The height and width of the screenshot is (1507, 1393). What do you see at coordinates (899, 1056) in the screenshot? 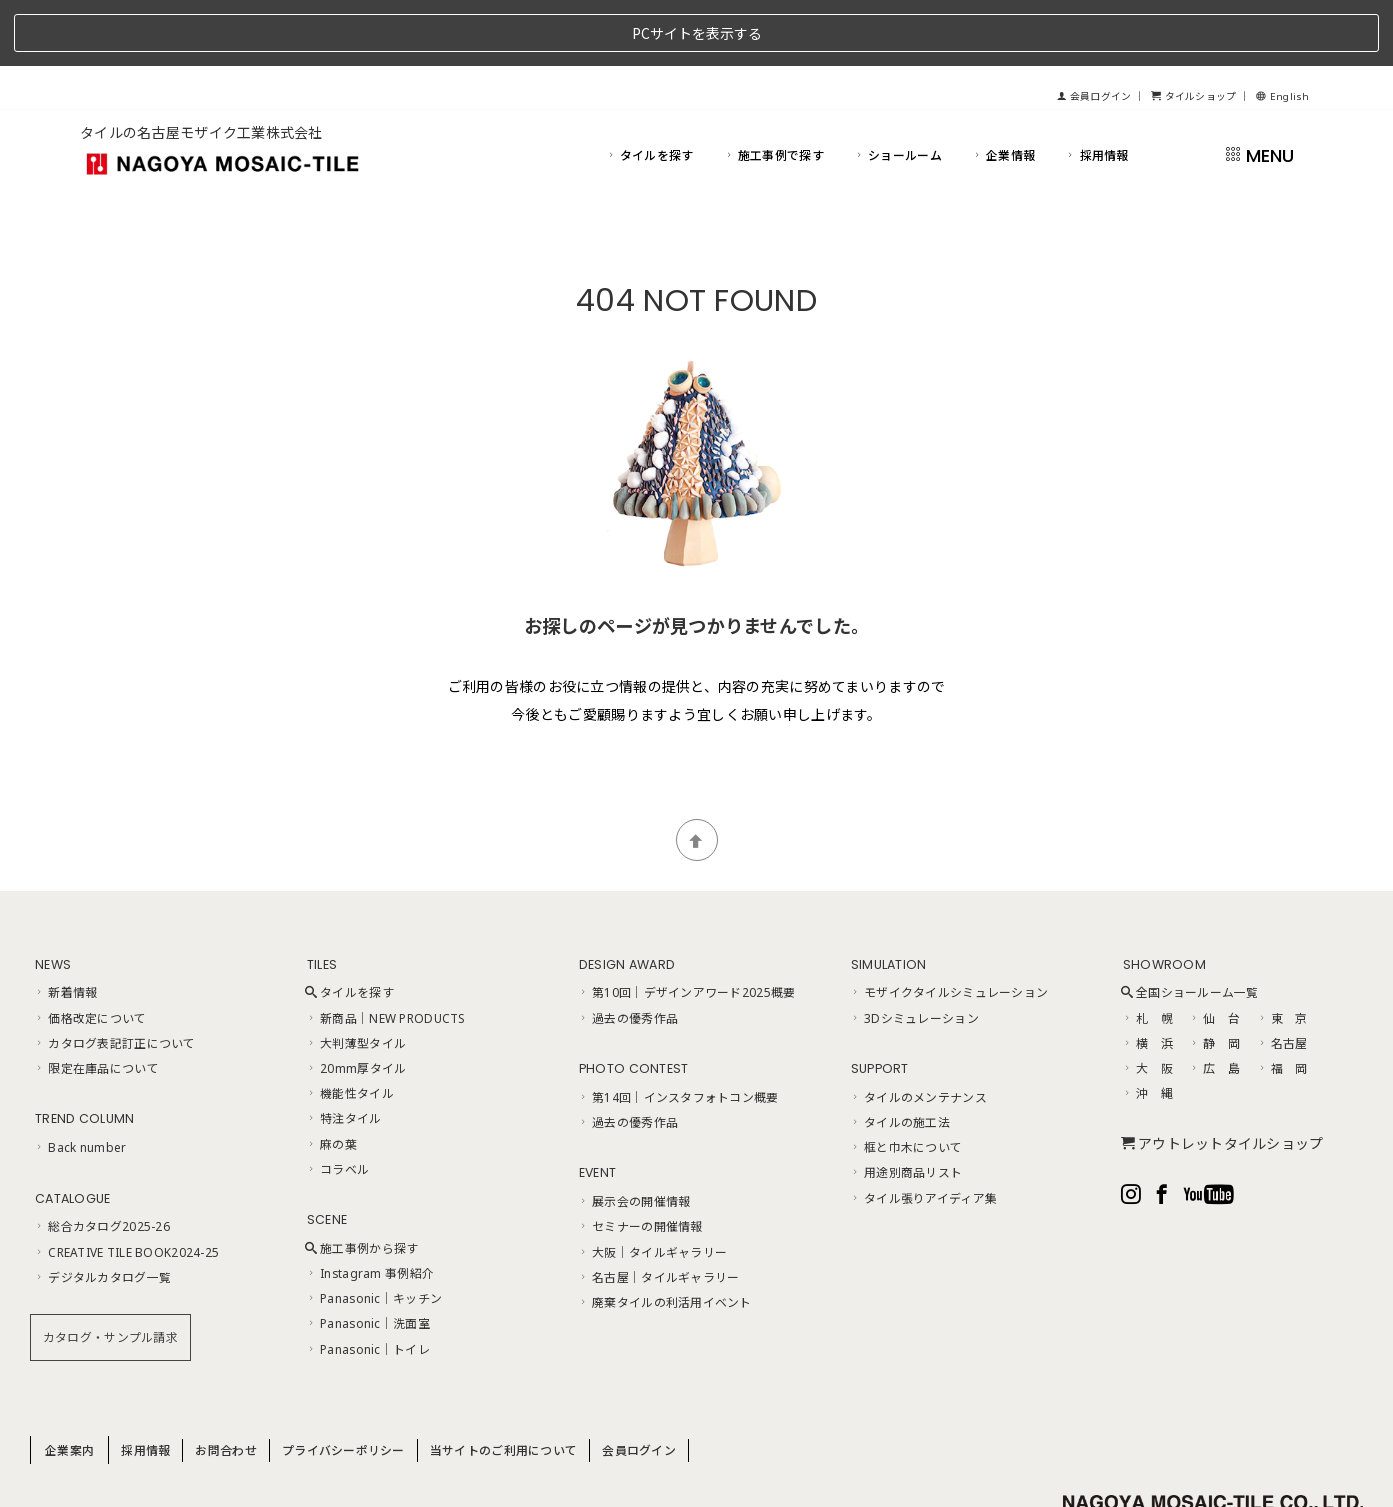
I see `タイルの施工法` at bounding box center [899, 1056].